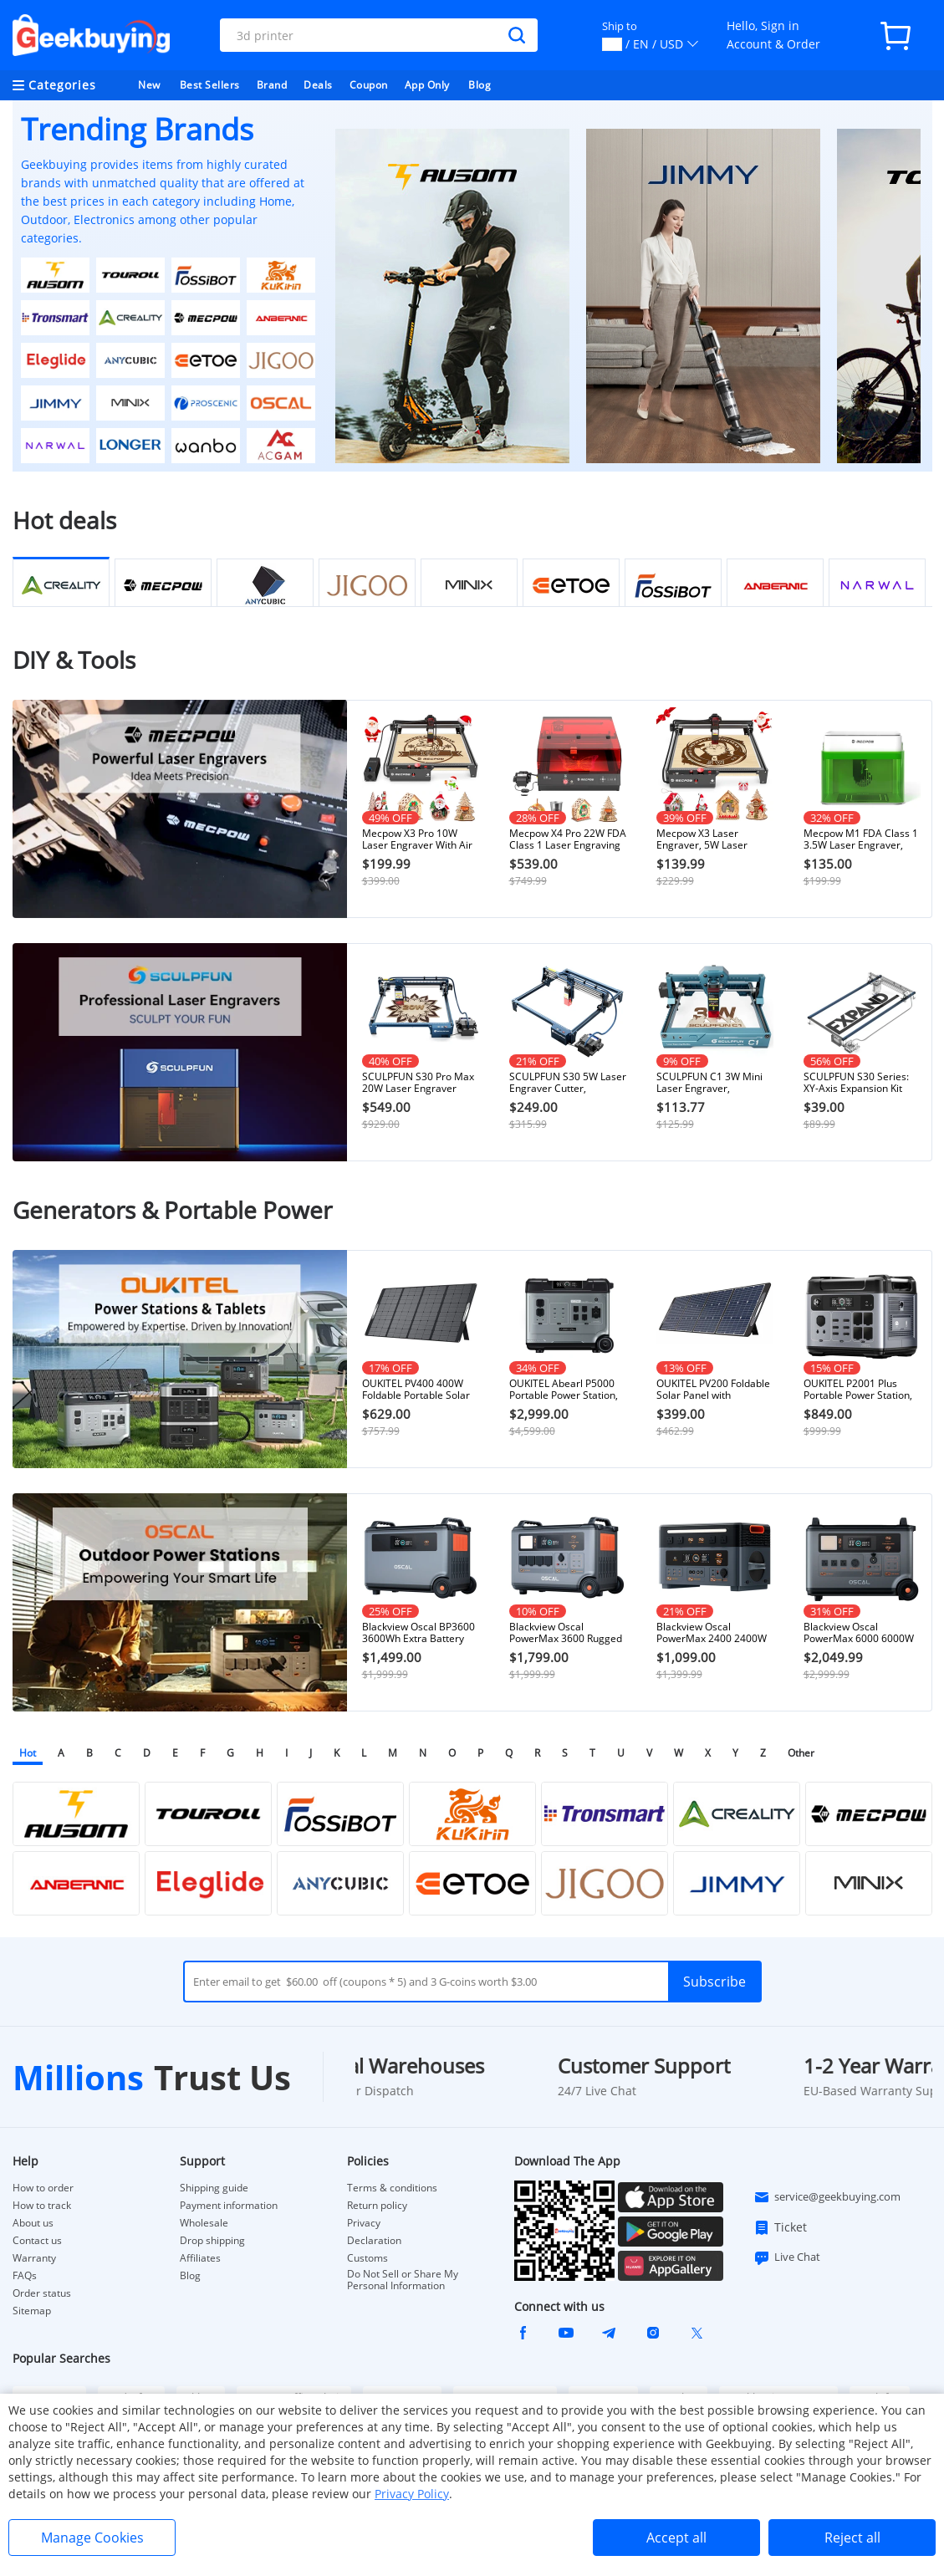 Image resolution: width=944 pixels, height=2576 pixels. I want to click on Privacy Policy, so click(412, 2494).